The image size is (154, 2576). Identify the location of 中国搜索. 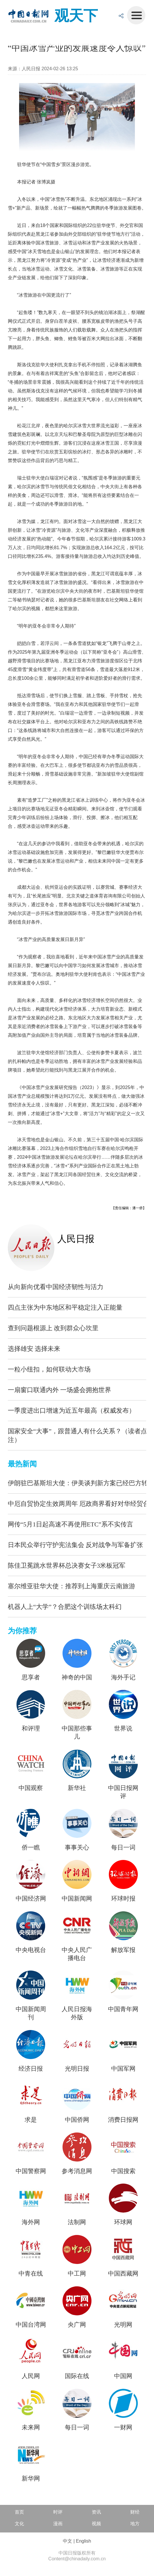
(123, 2171).